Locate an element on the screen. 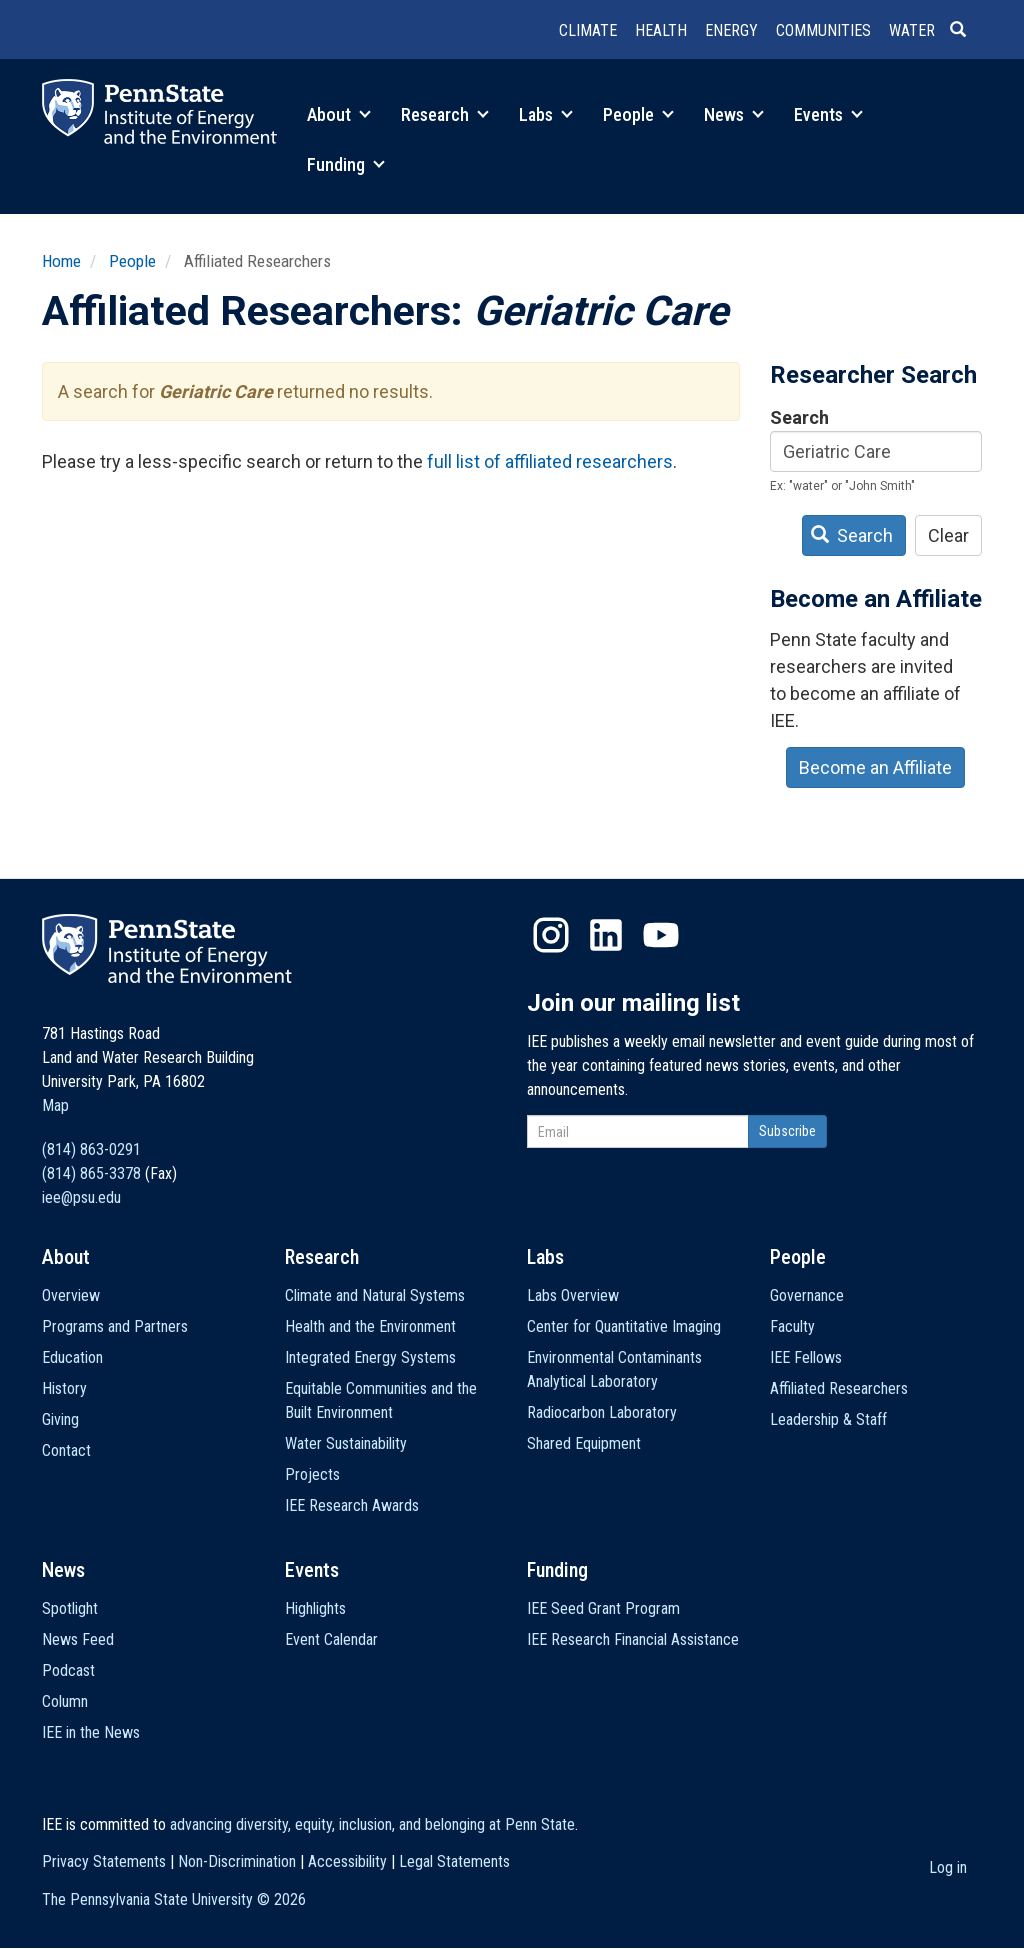  Events is located at coordinates (828, 114).